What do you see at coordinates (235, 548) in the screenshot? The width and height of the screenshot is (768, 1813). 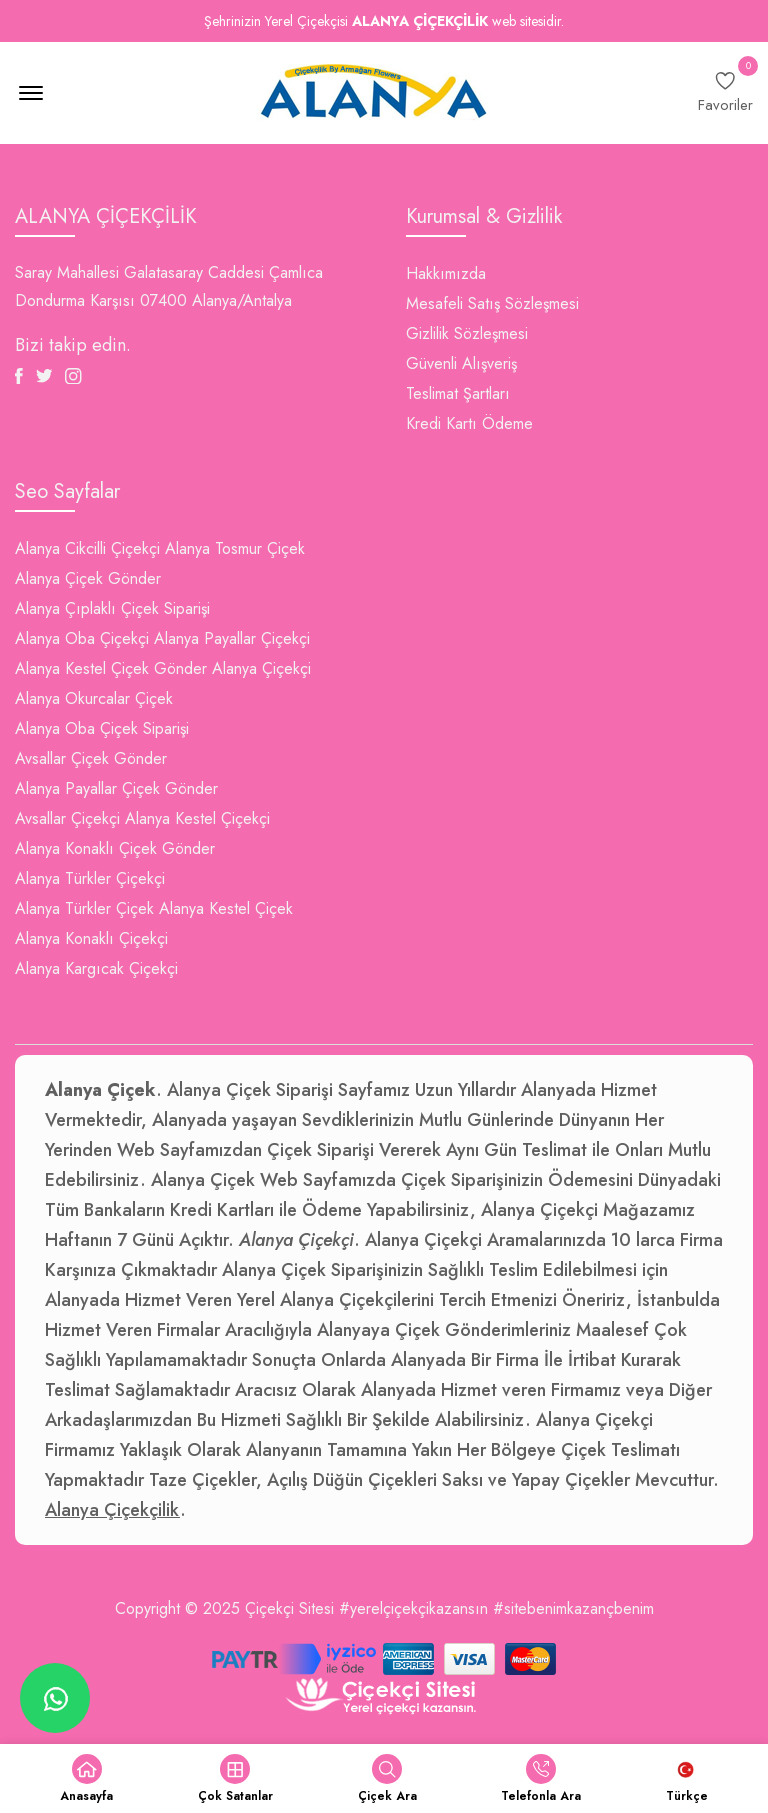 I see `Alanya Tosmur Çiçek` at bounding box center [235, 548].